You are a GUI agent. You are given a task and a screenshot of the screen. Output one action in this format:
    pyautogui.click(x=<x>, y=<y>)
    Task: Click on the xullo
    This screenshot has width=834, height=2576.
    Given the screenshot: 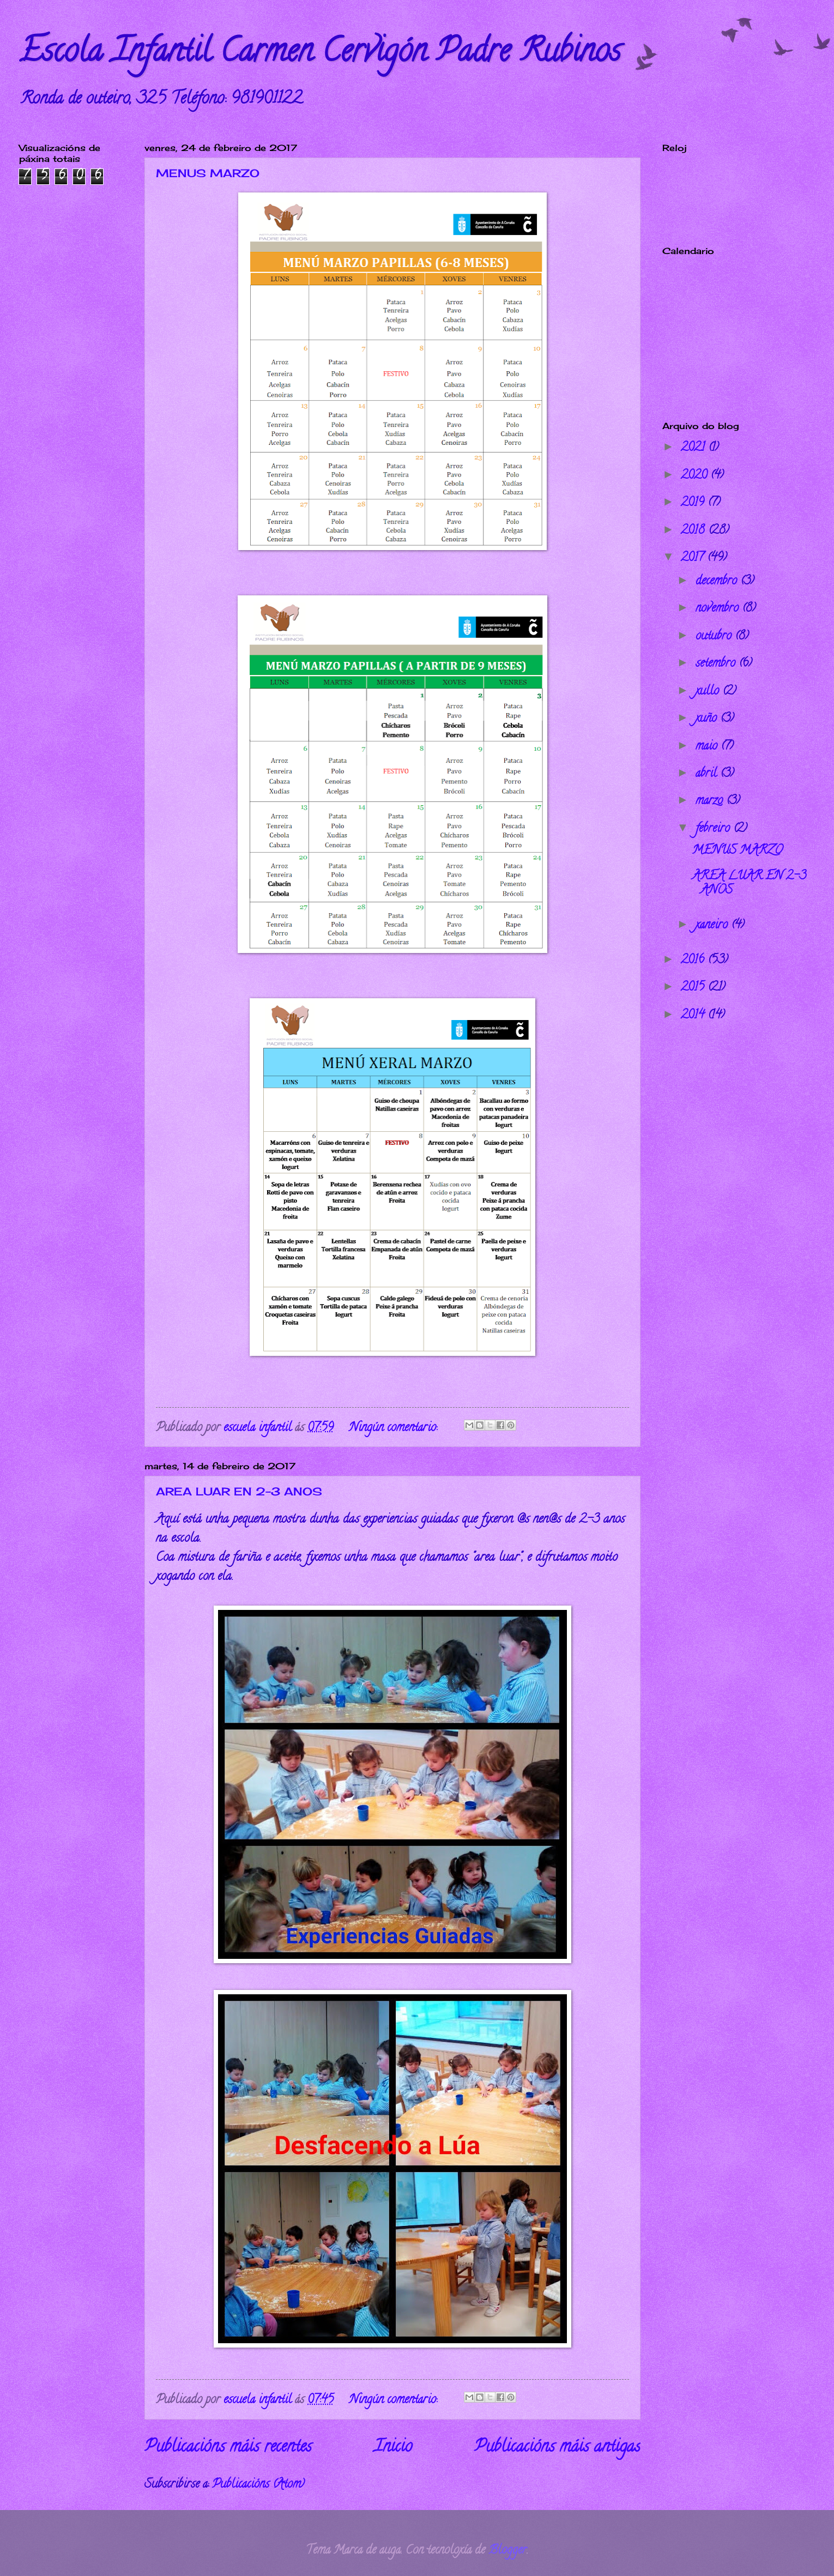 What is the action you would take?
    pyautogui.click(x=709, y=692)
    